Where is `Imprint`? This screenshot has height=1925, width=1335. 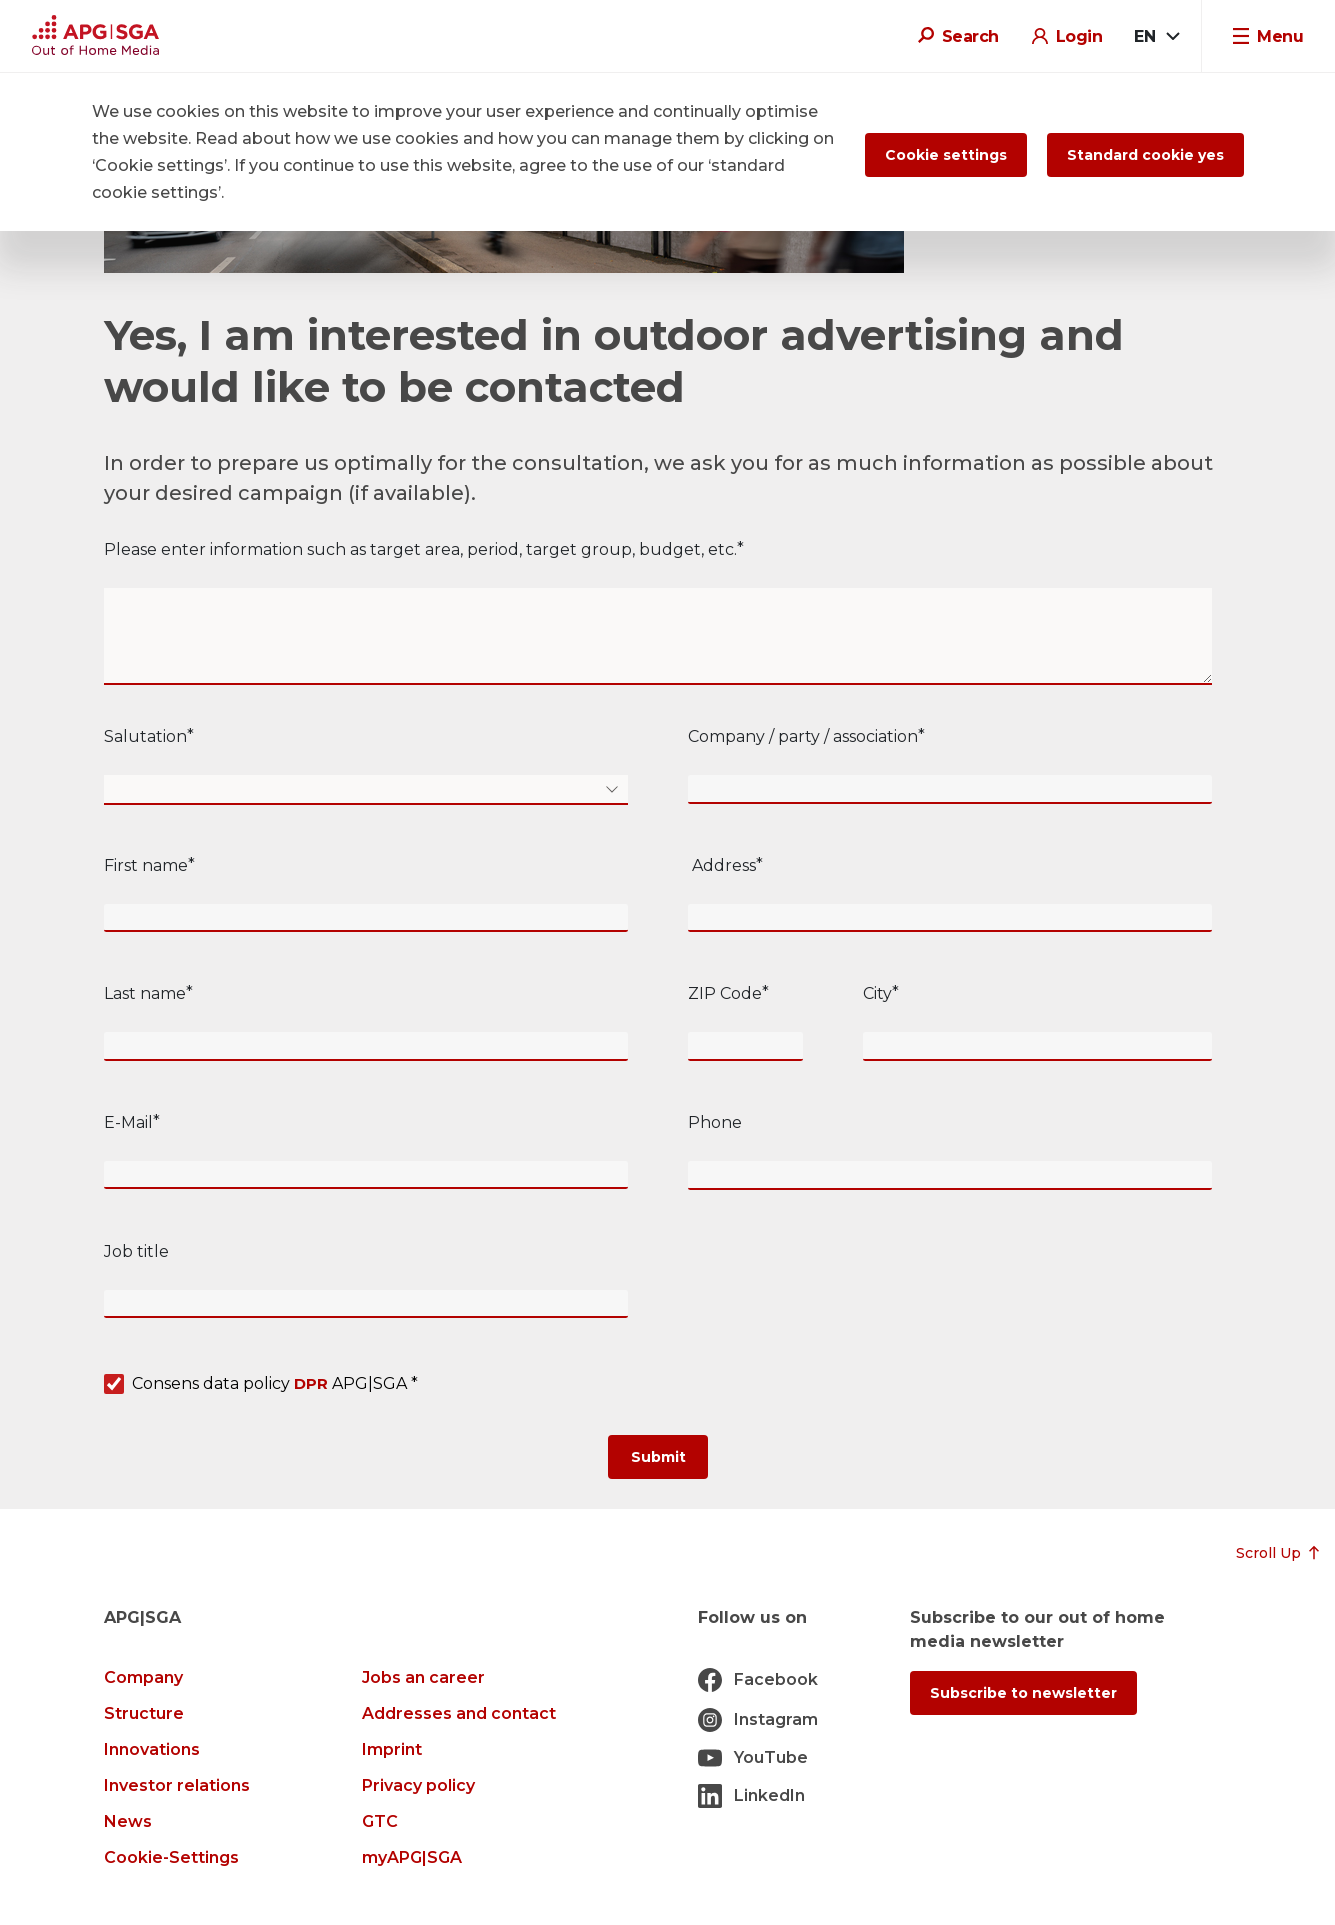 Imprint is located at coordinates (392, 1749).